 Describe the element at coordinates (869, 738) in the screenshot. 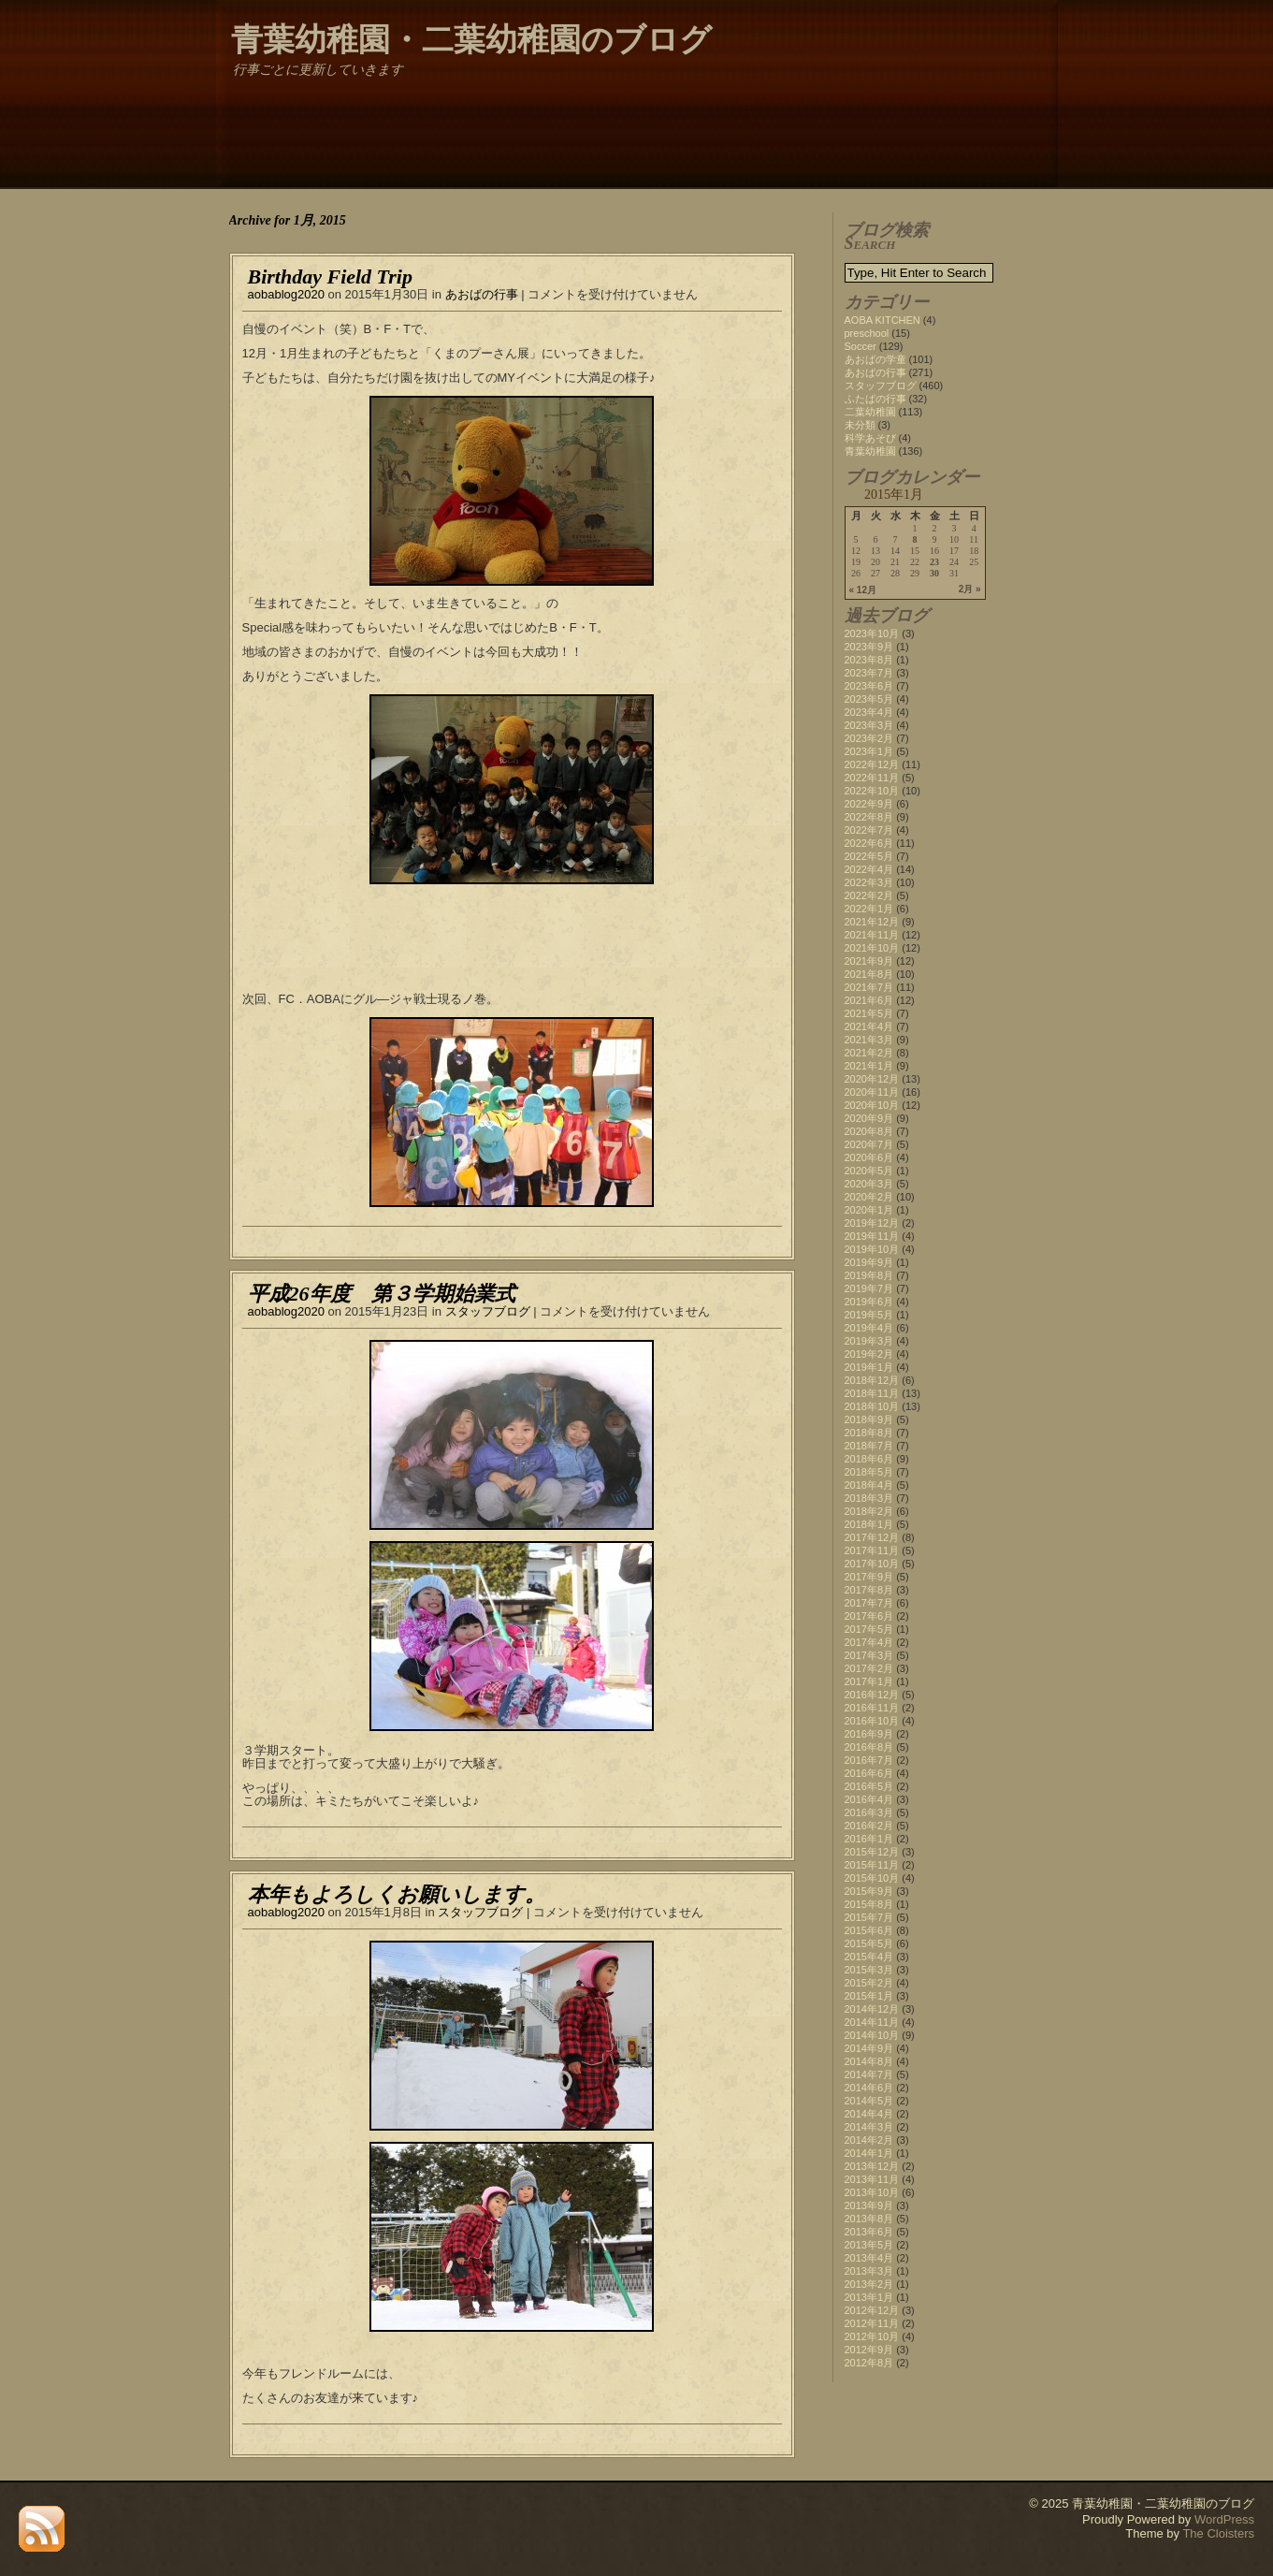

I see `2023年2月` at that location.